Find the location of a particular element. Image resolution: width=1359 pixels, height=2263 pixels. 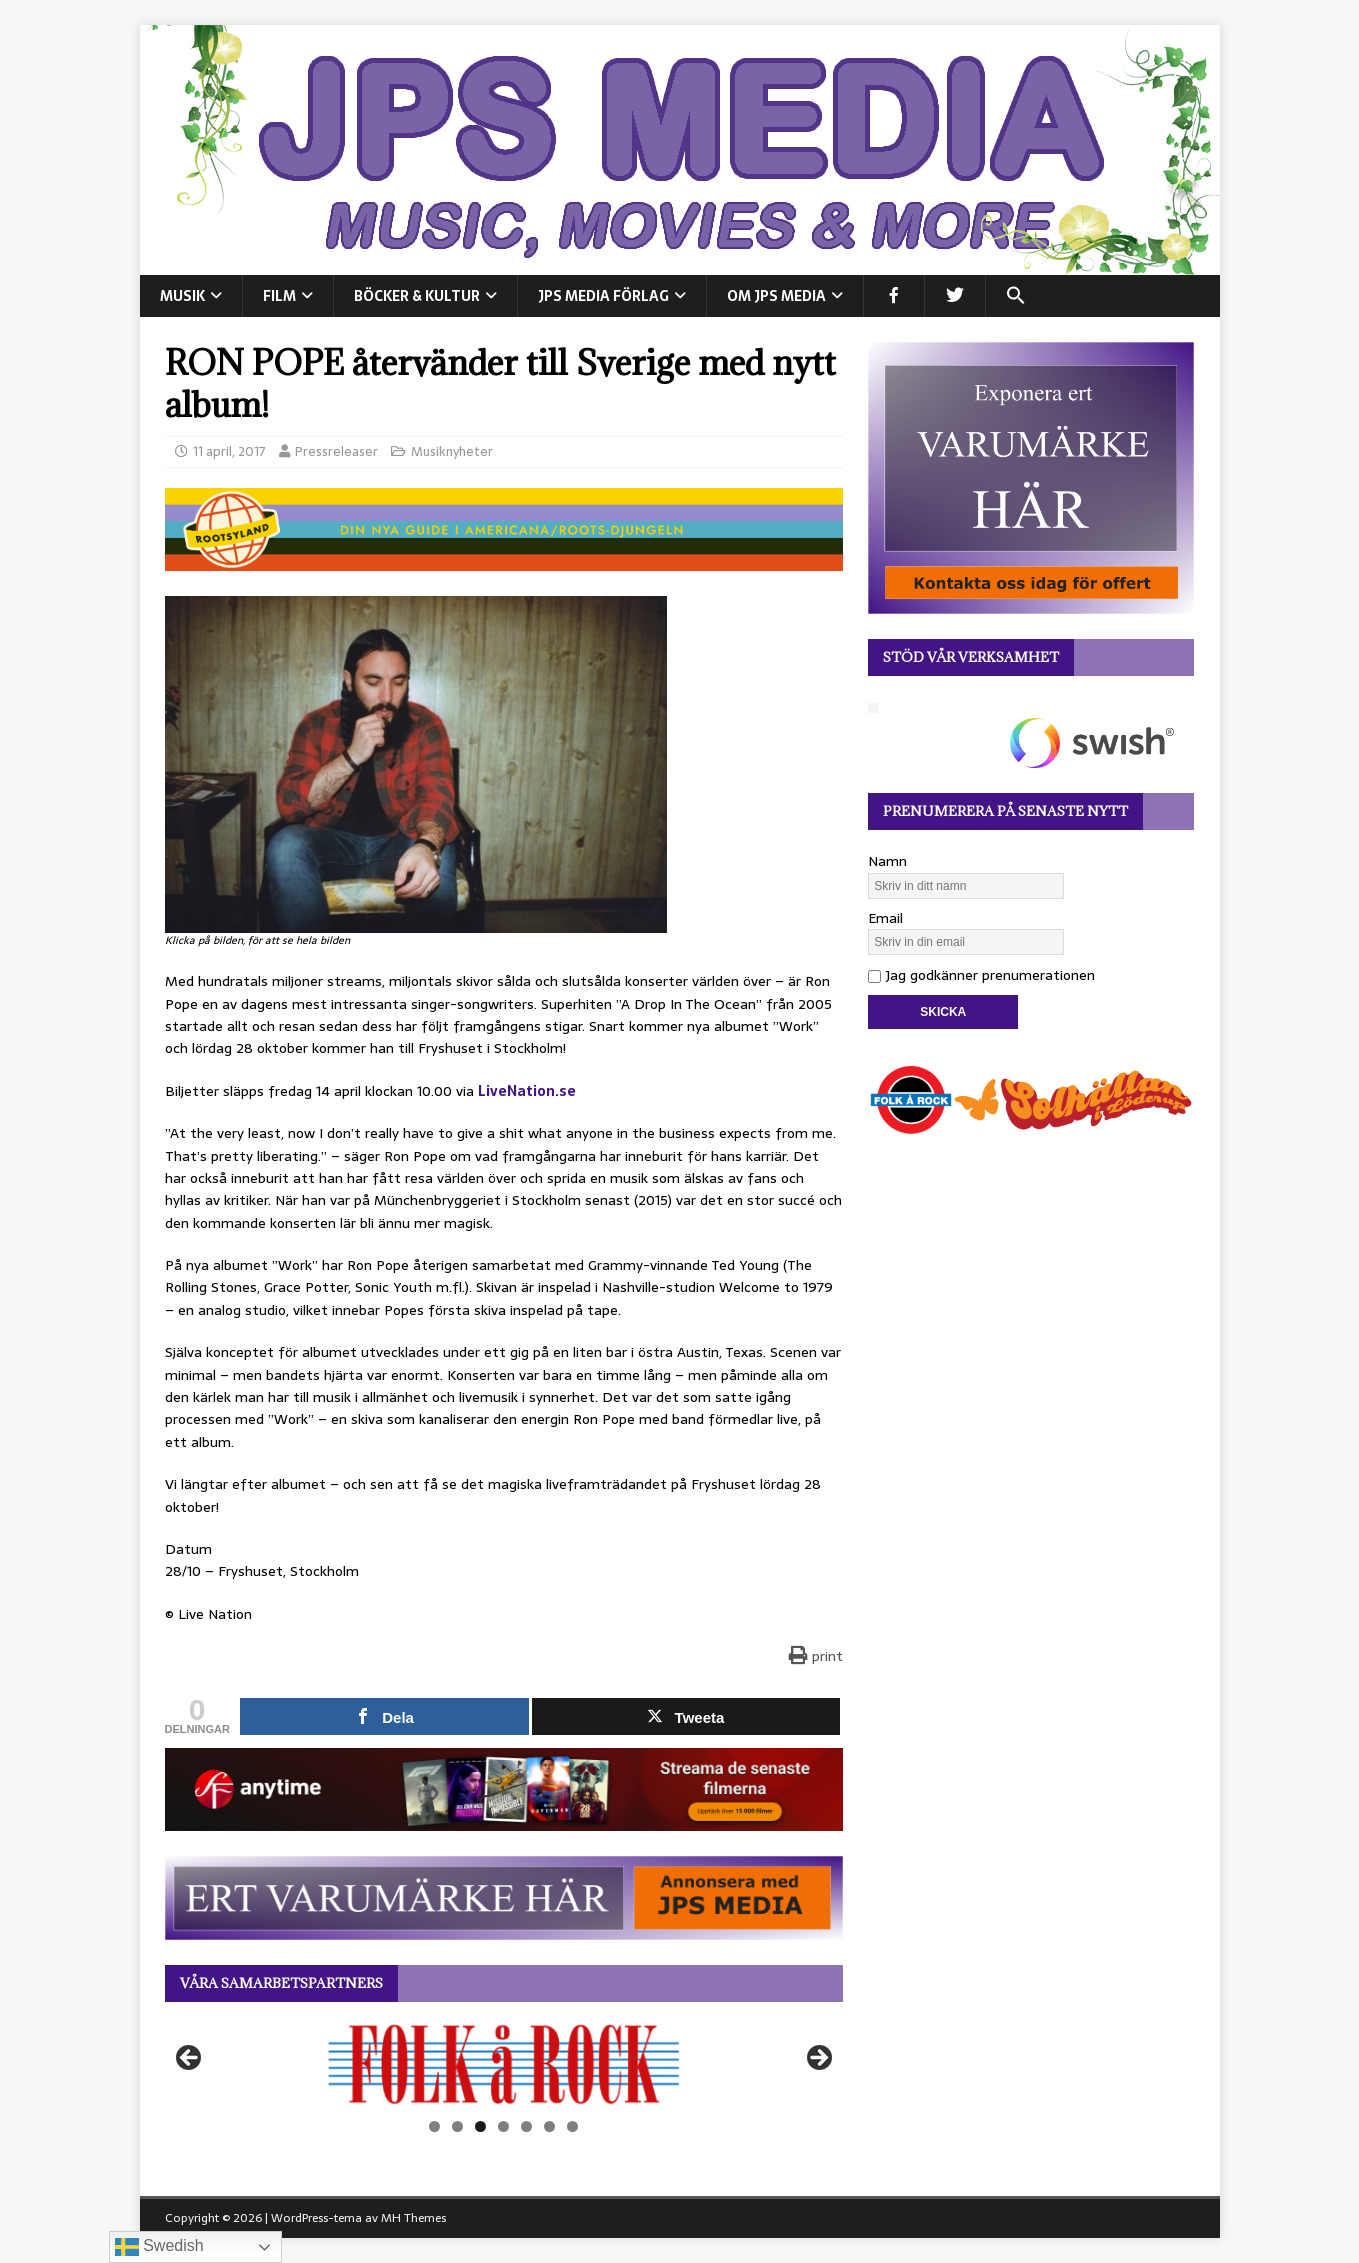

Namn is located at coordinates (887, 861).